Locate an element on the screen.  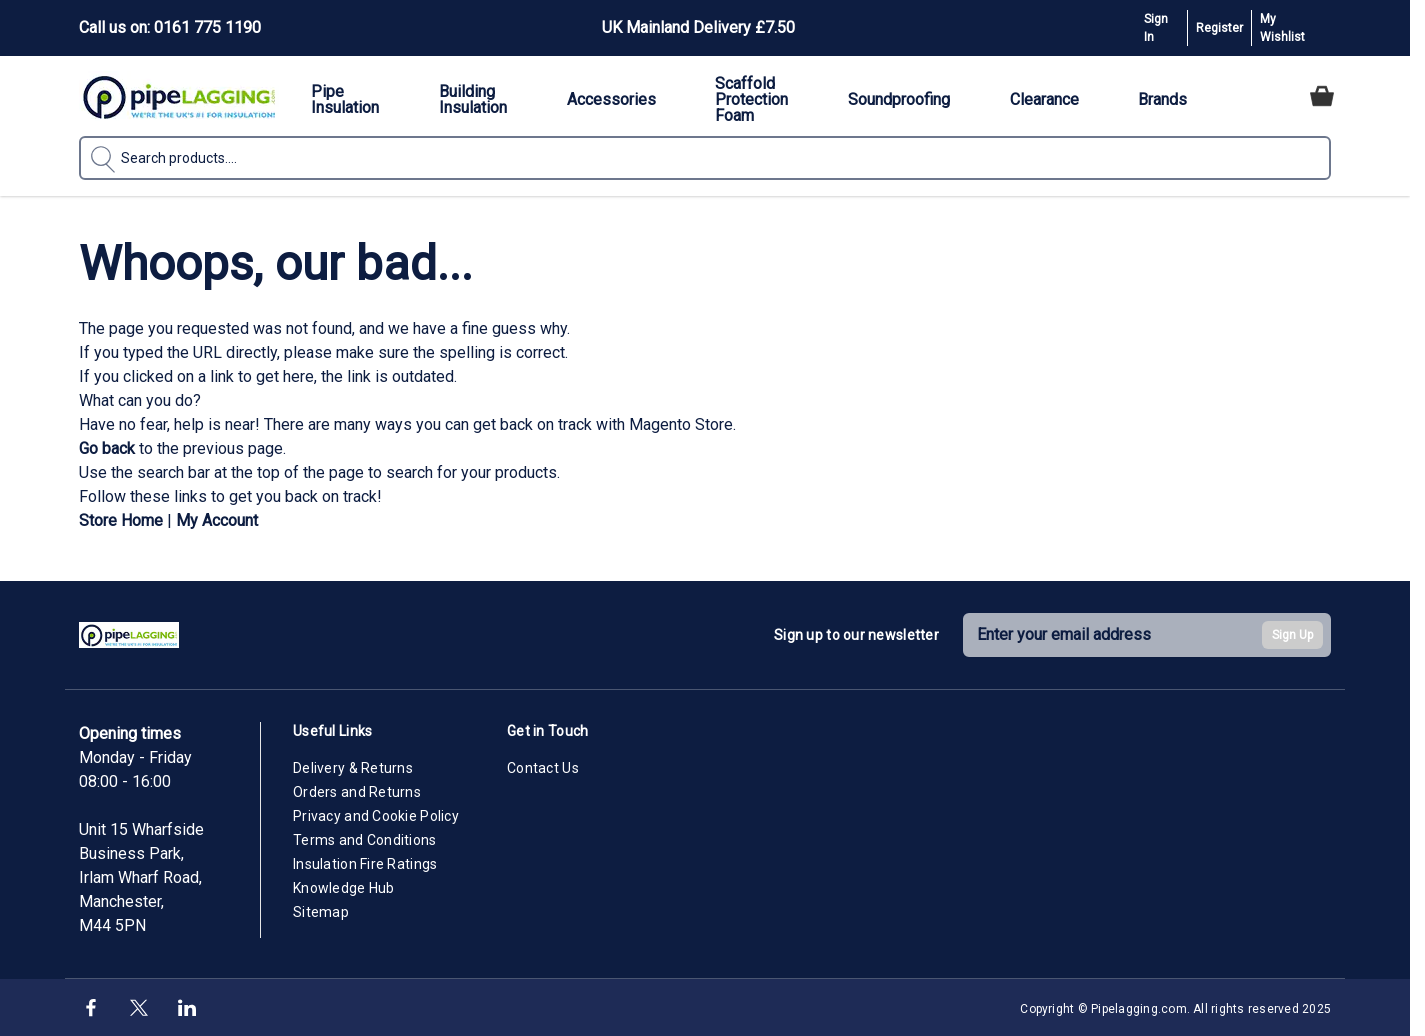
Store Home is located at coordinates (121, 520).